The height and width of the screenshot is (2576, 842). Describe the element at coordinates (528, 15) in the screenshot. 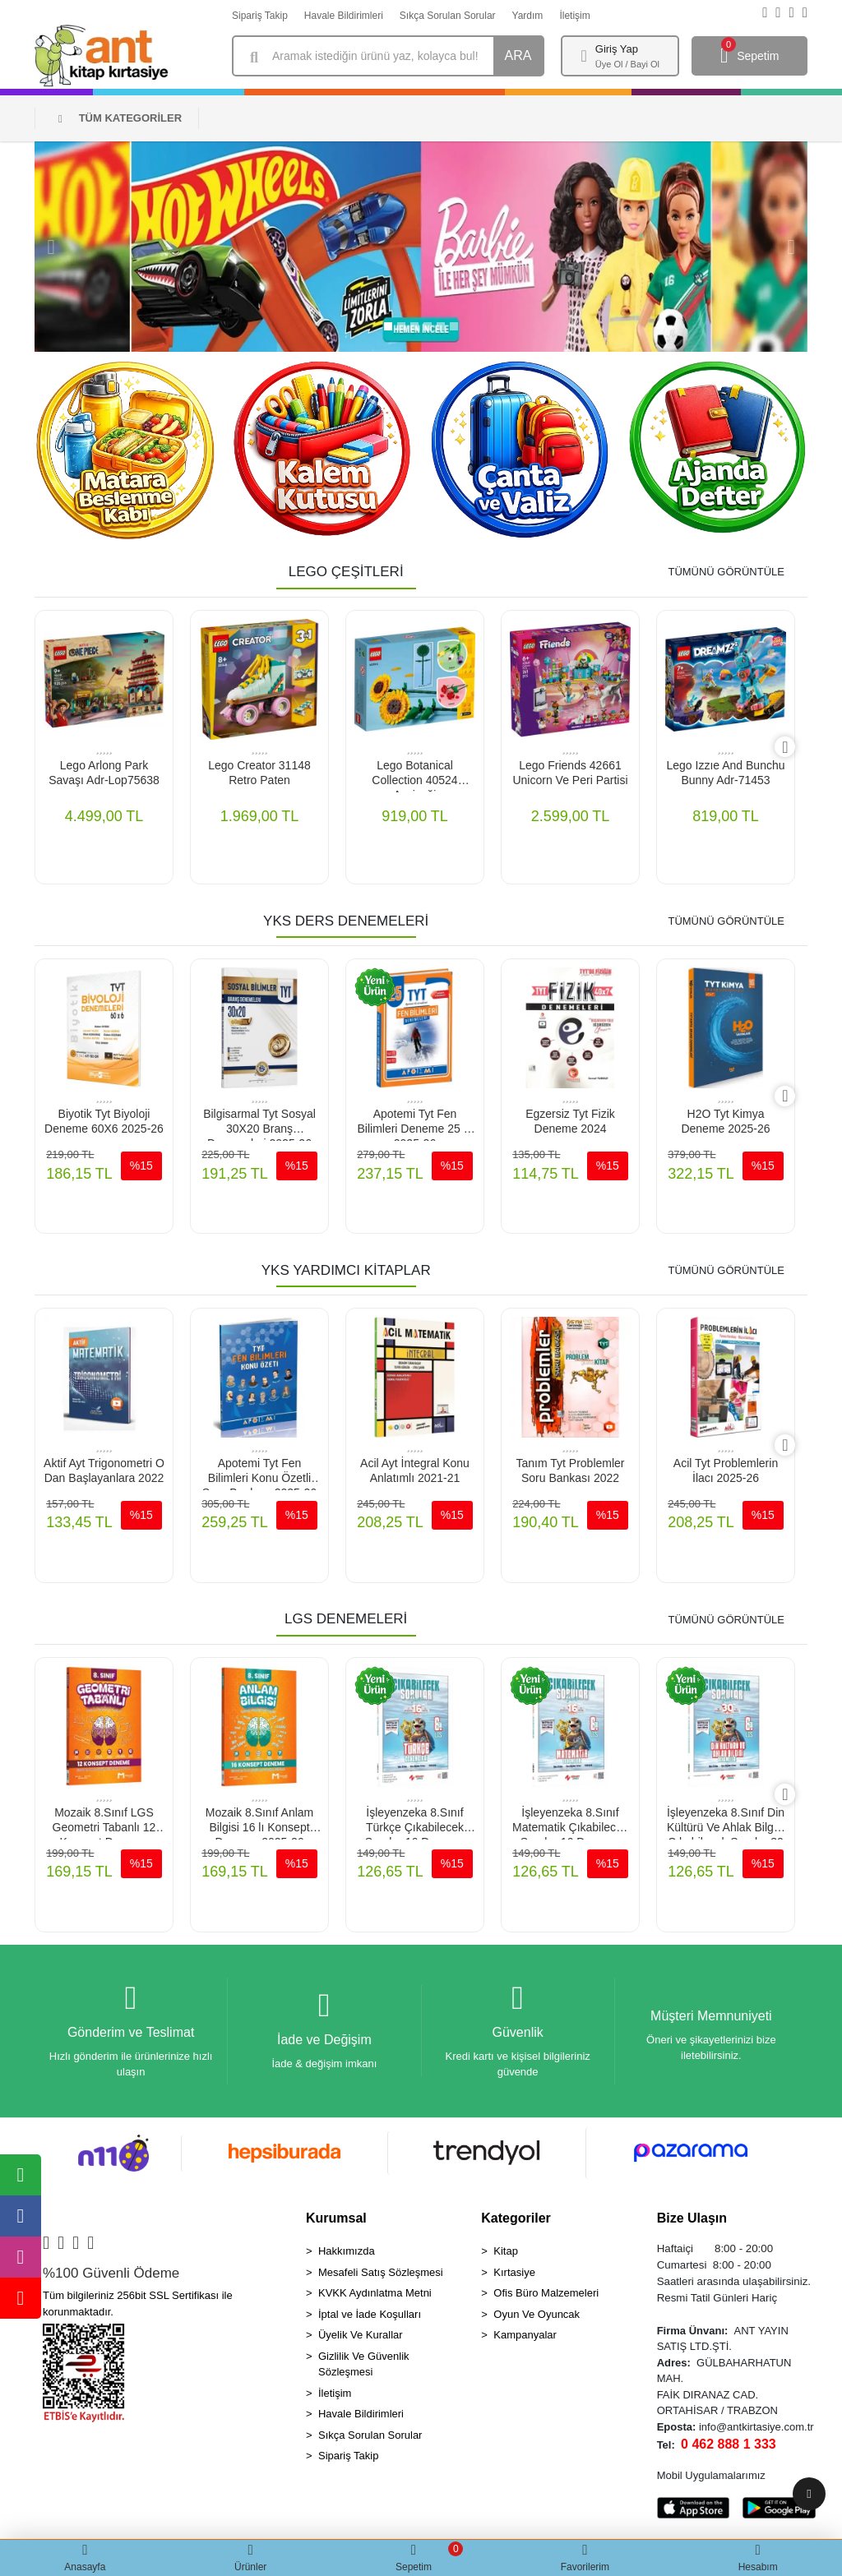

I see `Yardım` at that location.